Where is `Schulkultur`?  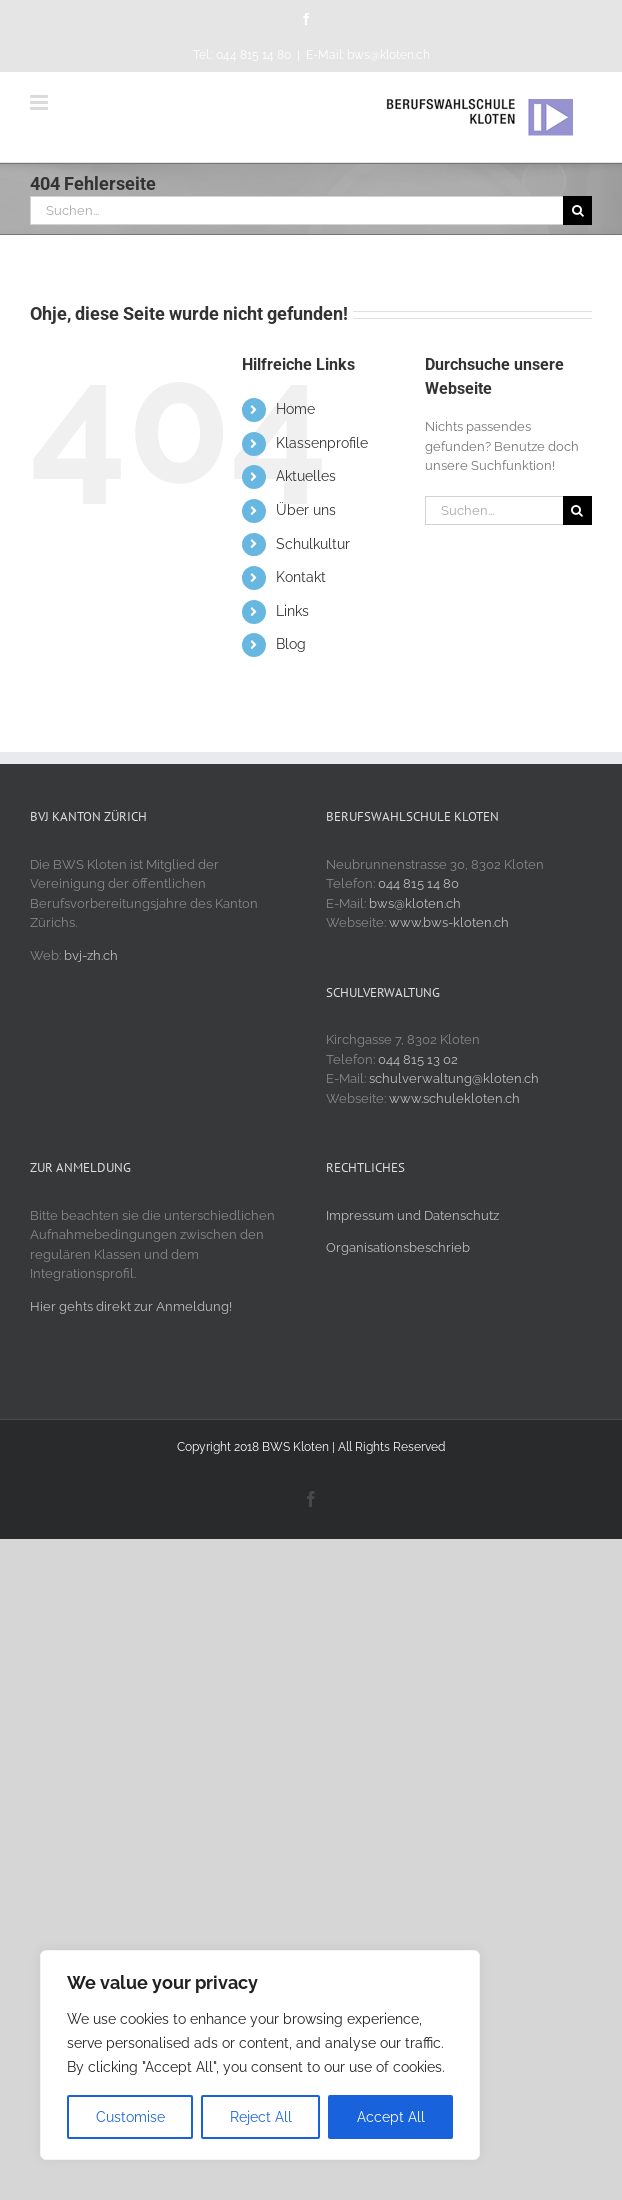
Schulkultur is located at coordinates (313, 544).